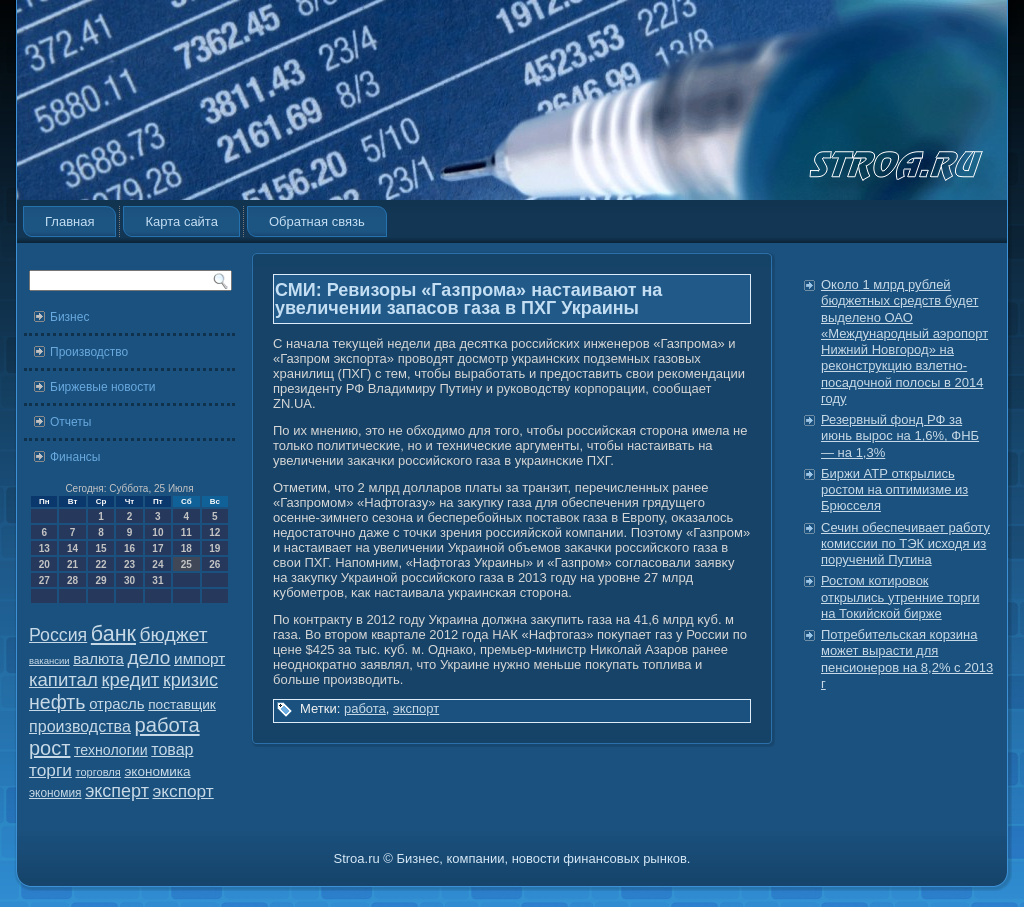  What do you see at coordinates (98, 658) in the screenshot?
I see `валюта` at bounding box center [98, 658].